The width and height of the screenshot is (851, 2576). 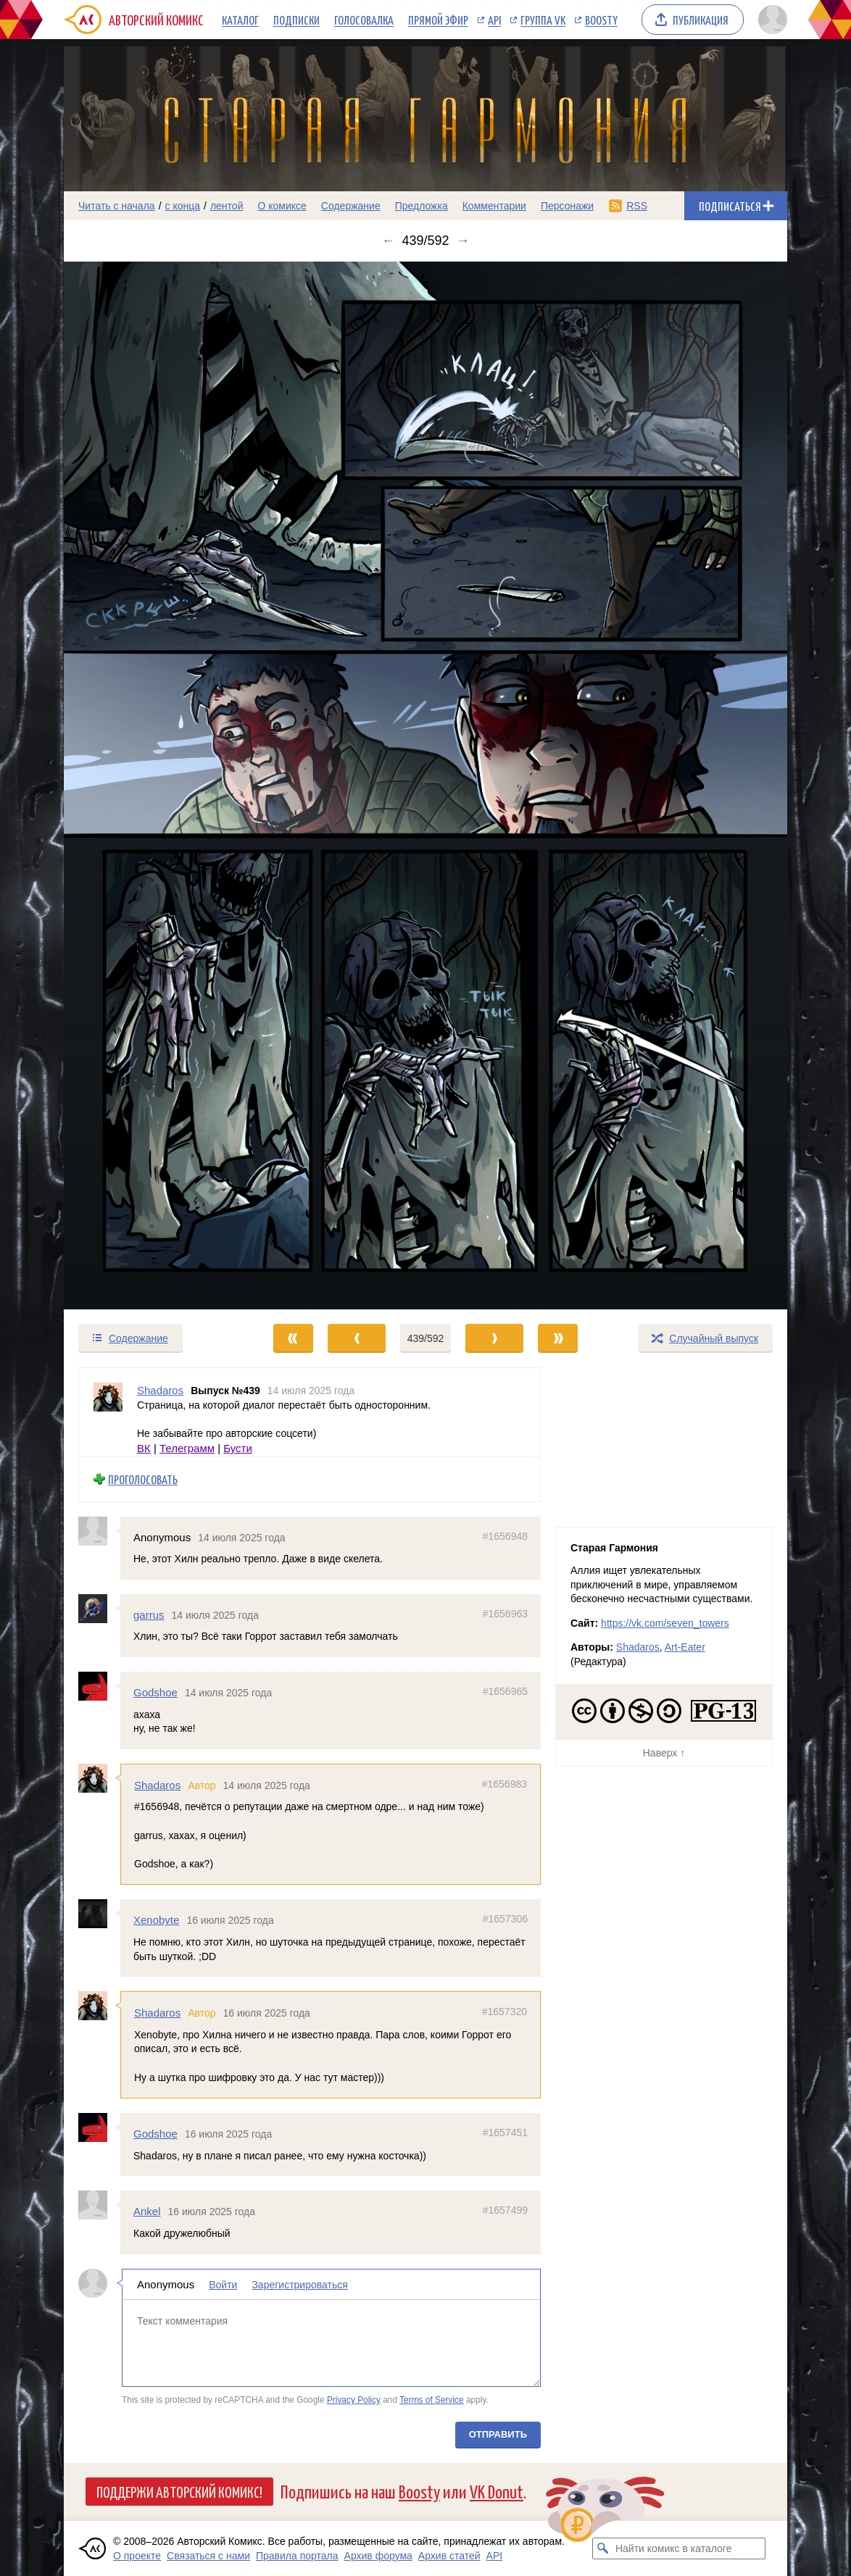 What do you see at coordinates (108, 1412) in the screenshot?
I see `[Профиль пользователя Shadaros]` at bounding box center [108, 1412].